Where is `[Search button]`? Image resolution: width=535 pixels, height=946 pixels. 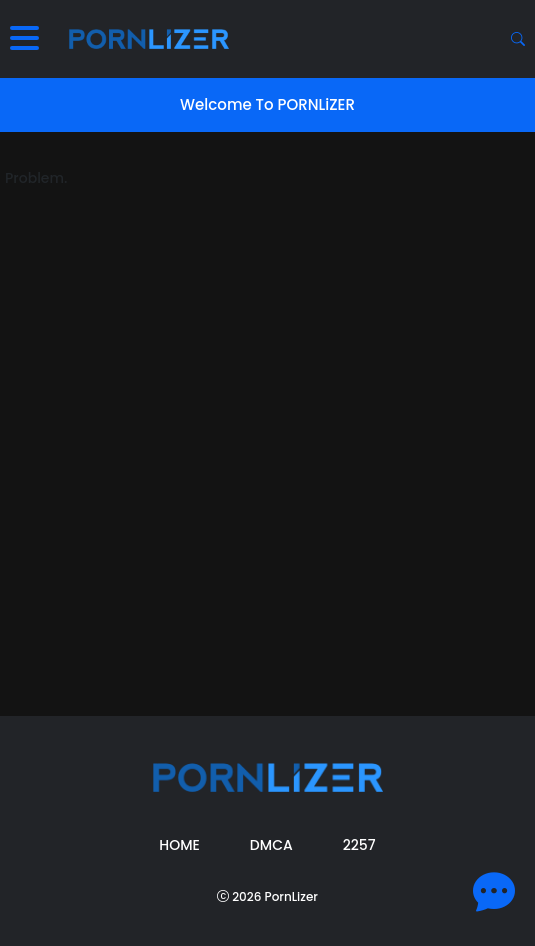 [Search button] is located at coordinates (518, 39).